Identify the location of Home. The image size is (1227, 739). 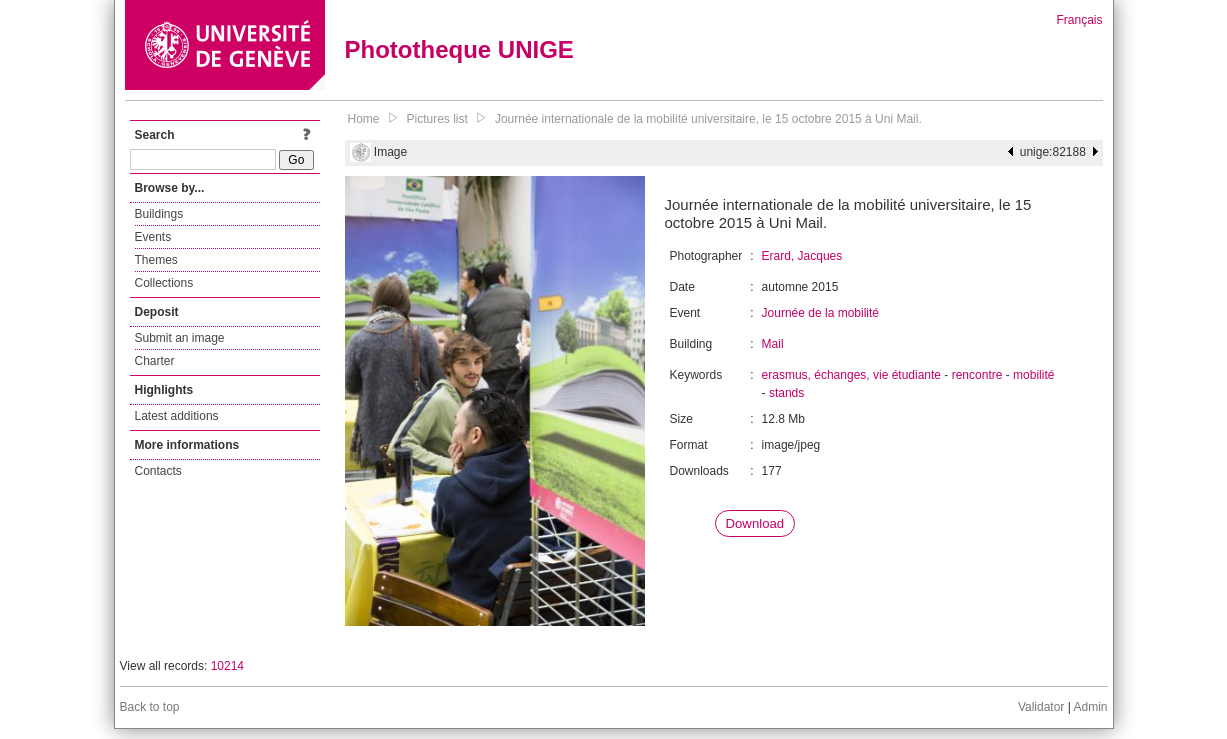
(364, 119).